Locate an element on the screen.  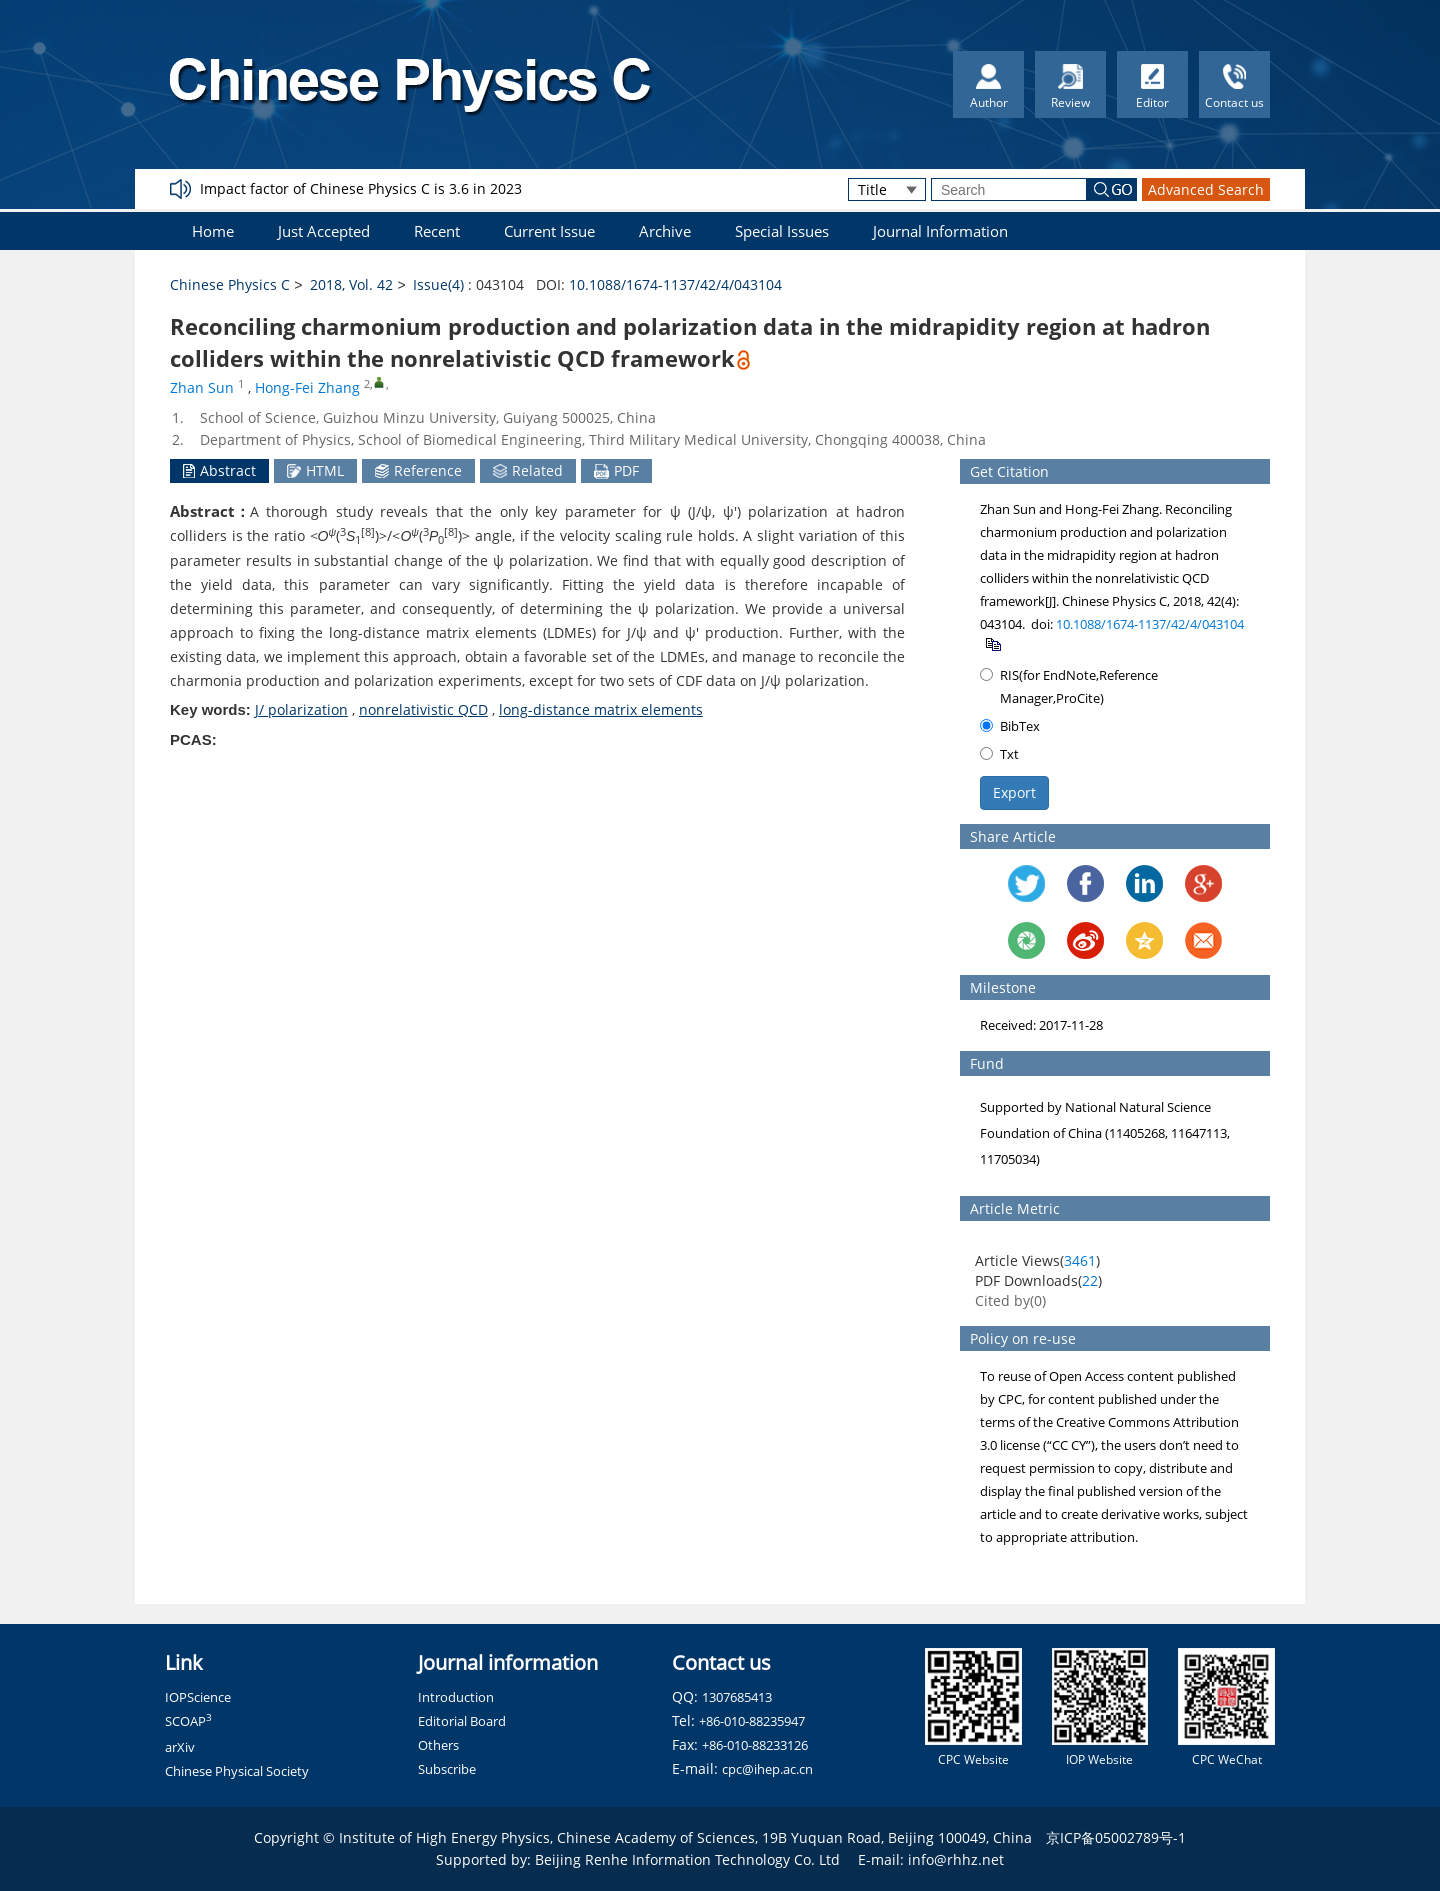
Cited by() is located at coordinates (1010, 1300).